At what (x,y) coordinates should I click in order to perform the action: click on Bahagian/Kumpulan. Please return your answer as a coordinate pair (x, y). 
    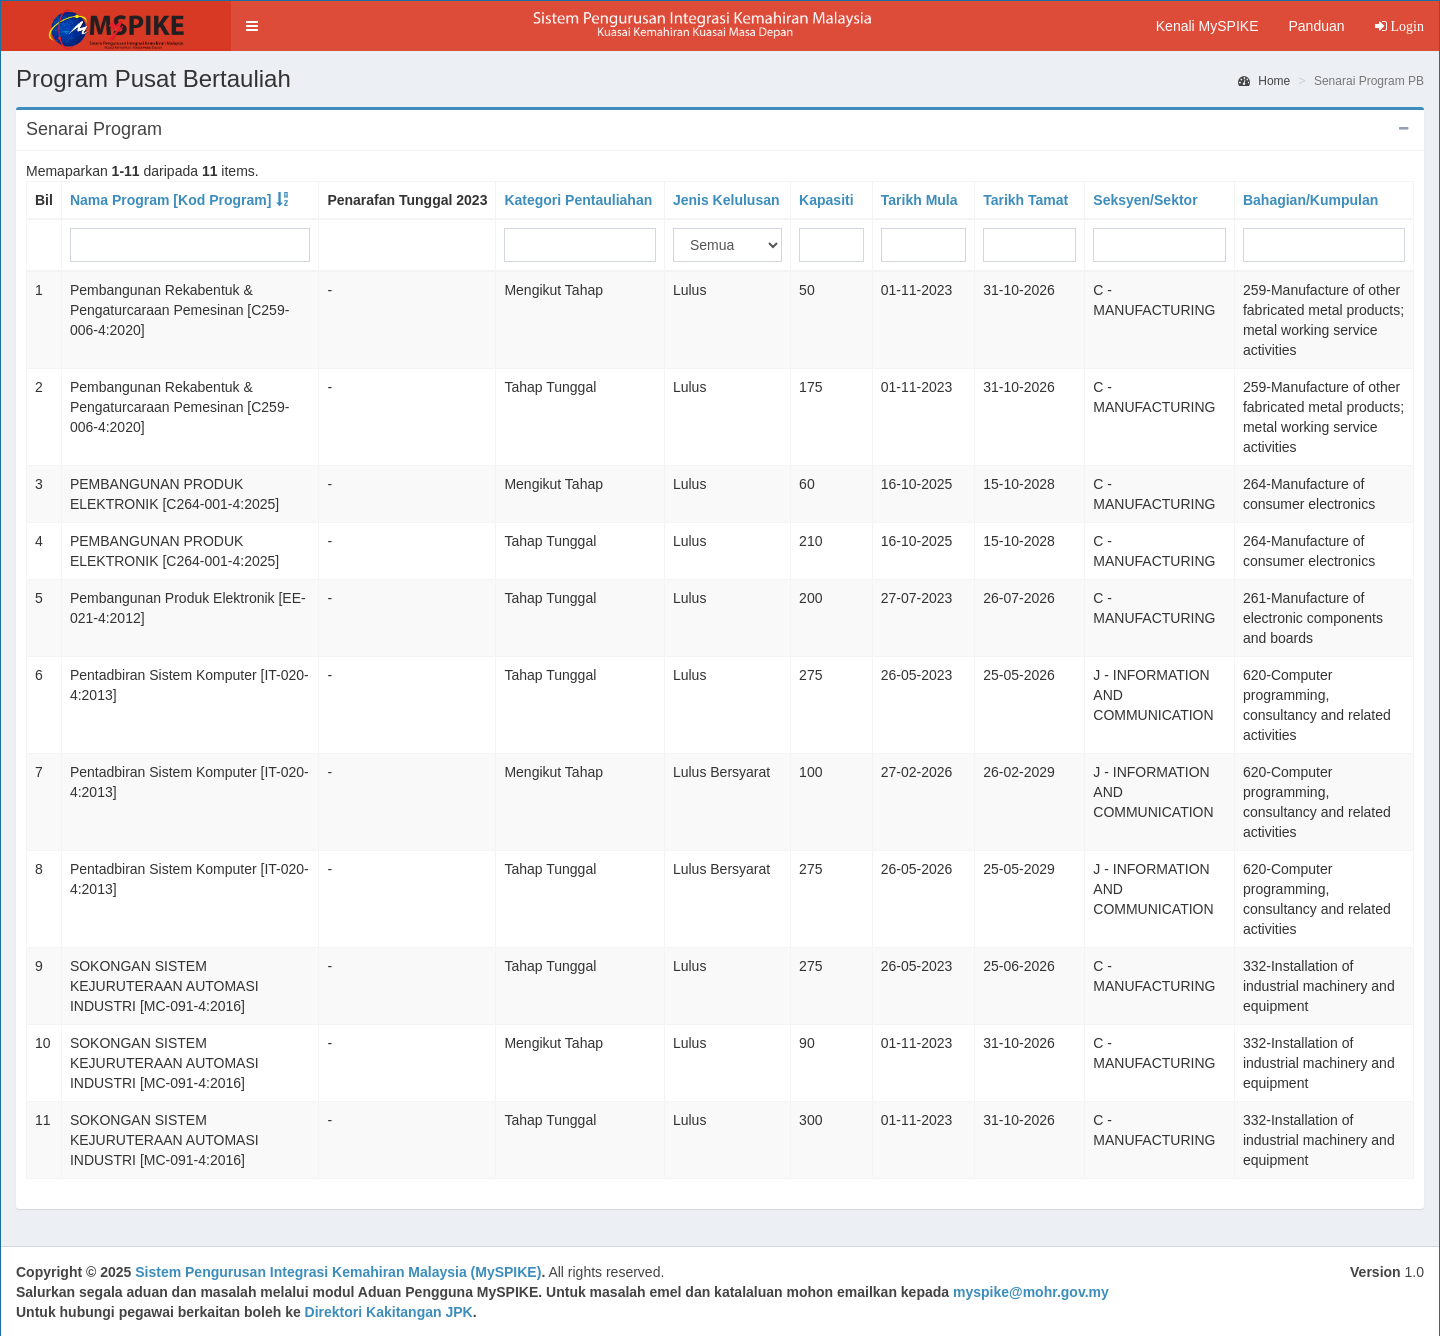
    Looking at the image, I should click on (1310, 200).